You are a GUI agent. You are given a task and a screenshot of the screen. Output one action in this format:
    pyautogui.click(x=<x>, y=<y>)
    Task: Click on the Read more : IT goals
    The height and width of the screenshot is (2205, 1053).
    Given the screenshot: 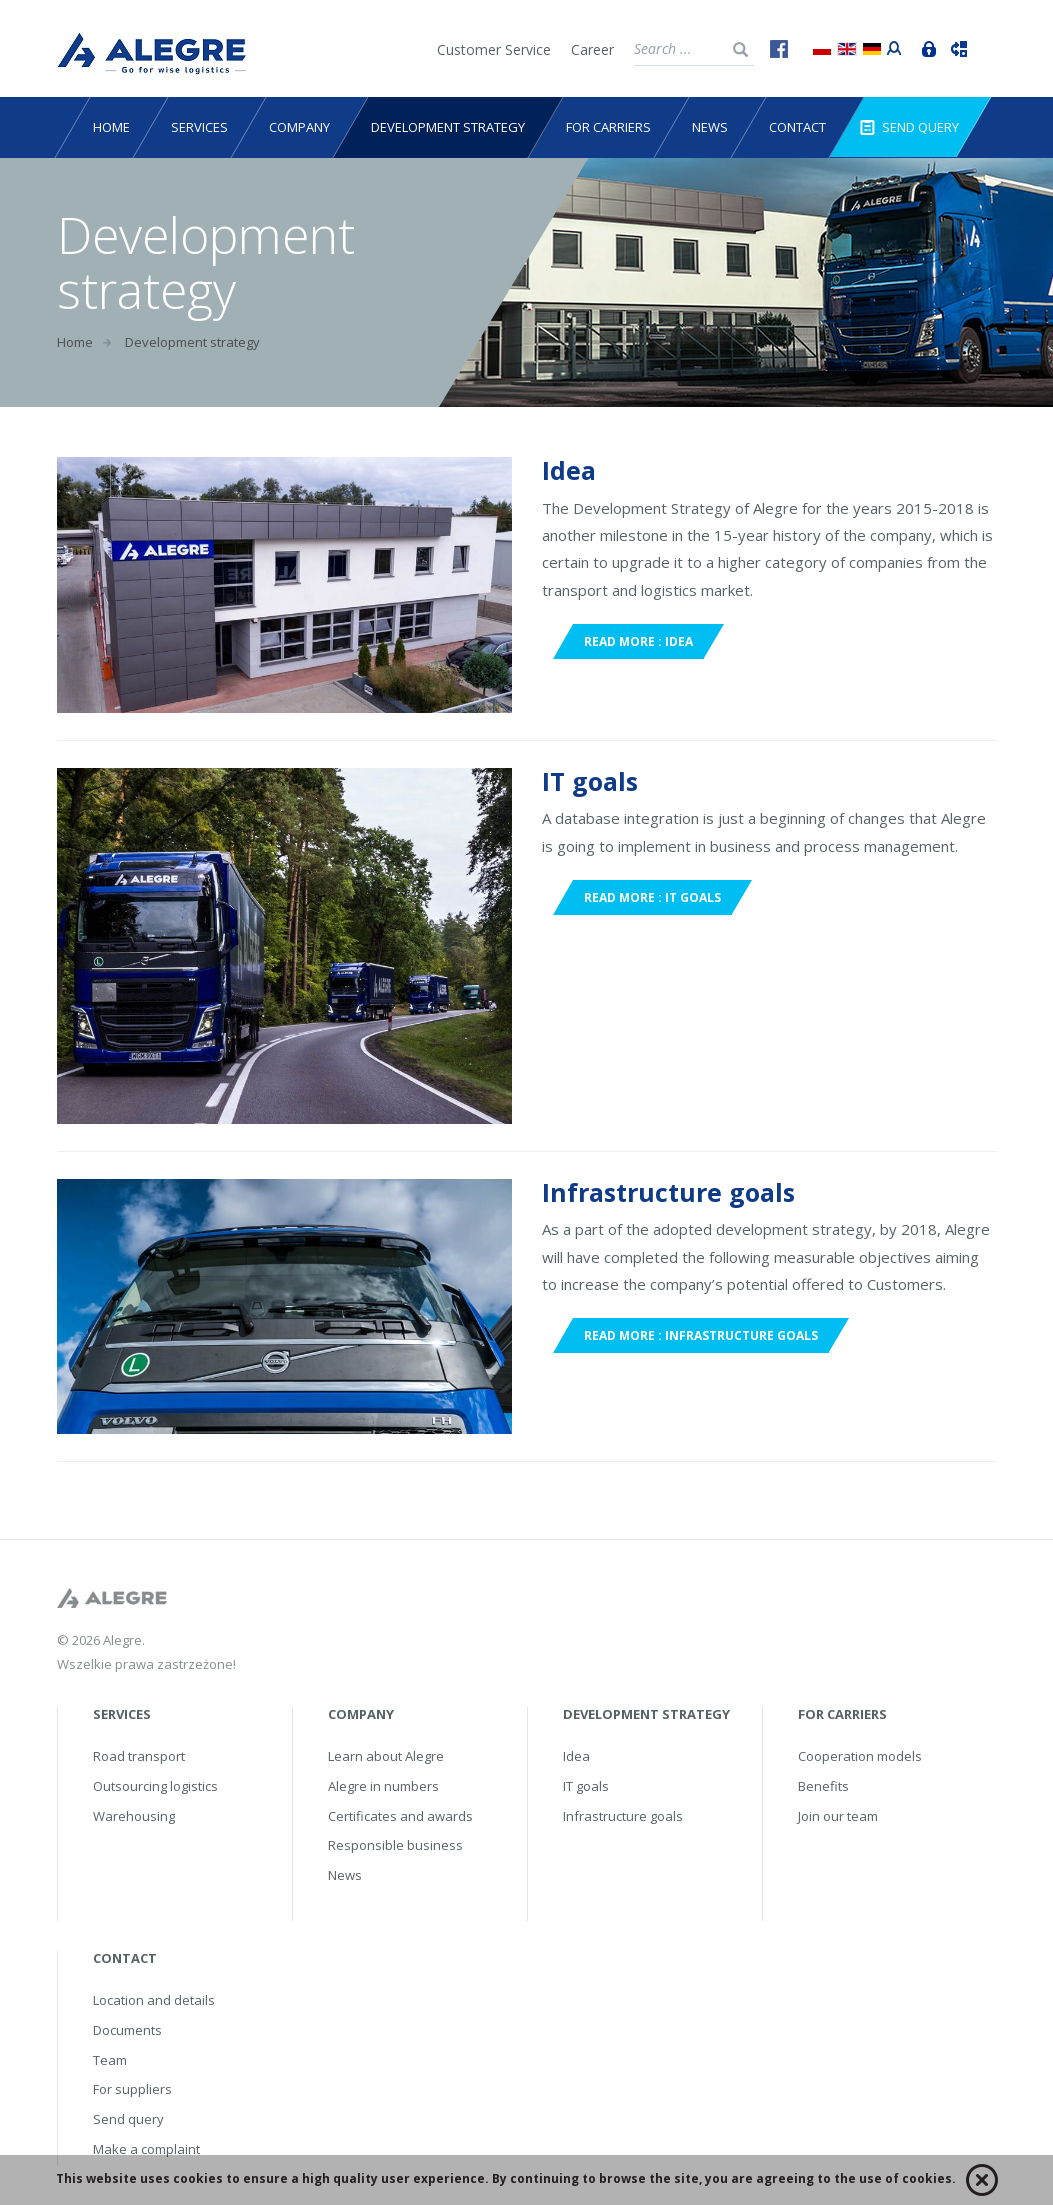 What is the action you would take?
    pyautogui.click(x=652, y=897)
    